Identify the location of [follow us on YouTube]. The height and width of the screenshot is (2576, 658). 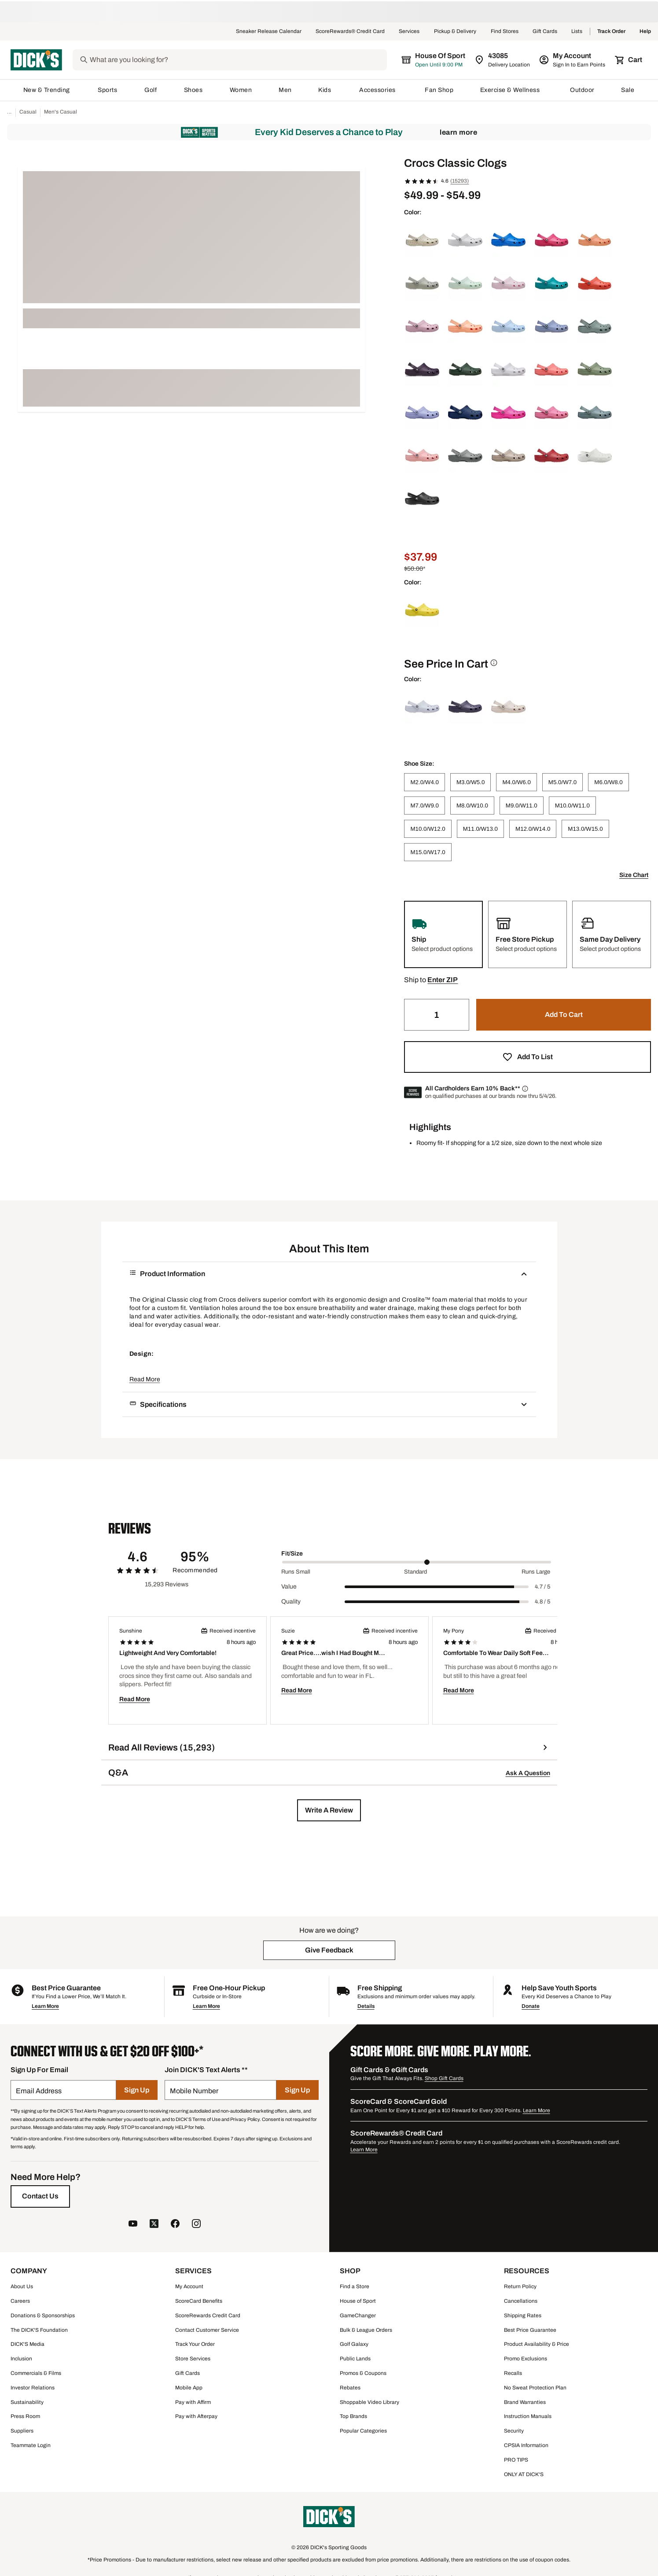
(133, 2224).